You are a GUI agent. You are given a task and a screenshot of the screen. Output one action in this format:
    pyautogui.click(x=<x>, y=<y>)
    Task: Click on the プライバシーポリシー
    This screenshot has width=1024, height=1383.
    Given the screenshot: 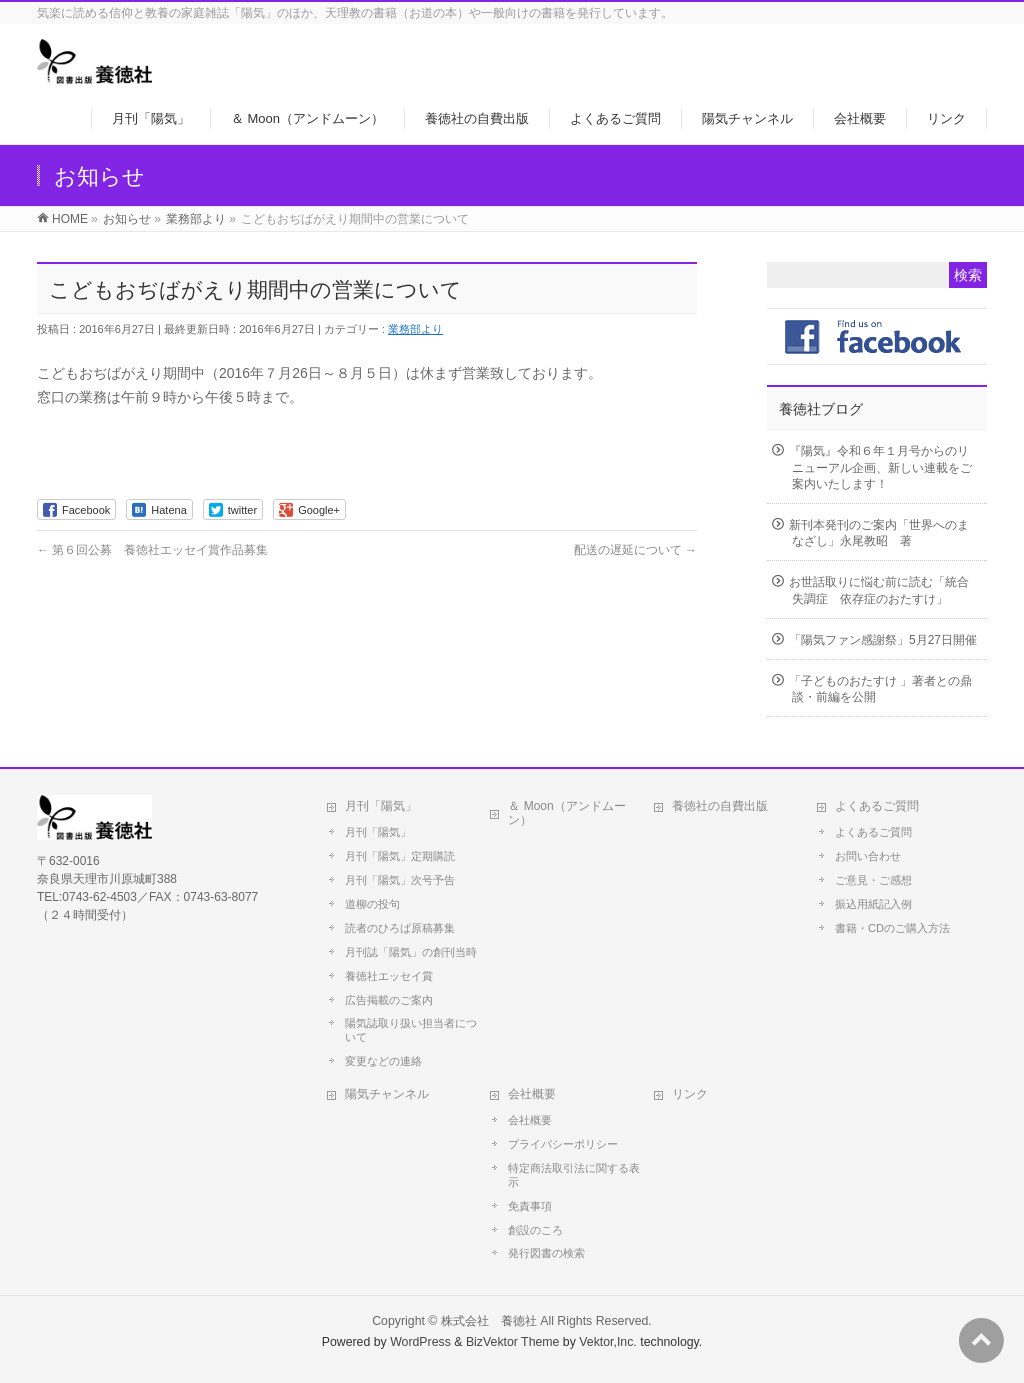 What is the action you would take?
    pyautogui.click(x=563, y=1144)
    